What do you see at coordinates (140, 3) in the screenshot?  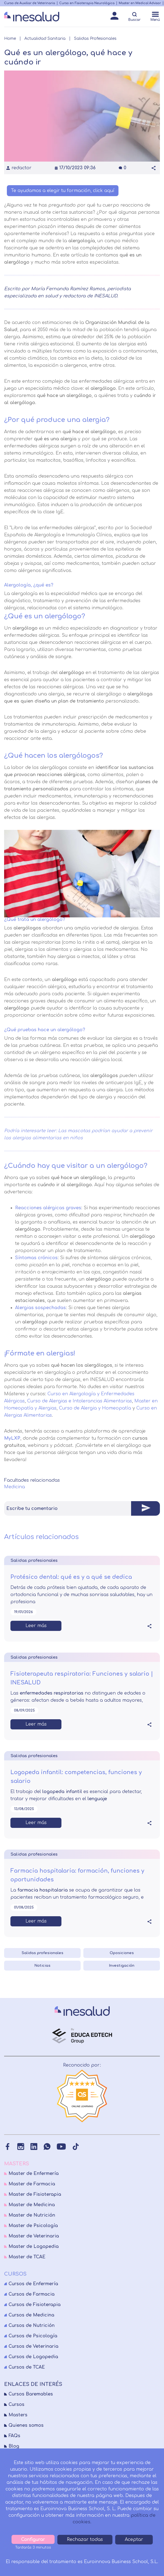 I see `Master en Medical Advisor` at bounding box center [140, 3].